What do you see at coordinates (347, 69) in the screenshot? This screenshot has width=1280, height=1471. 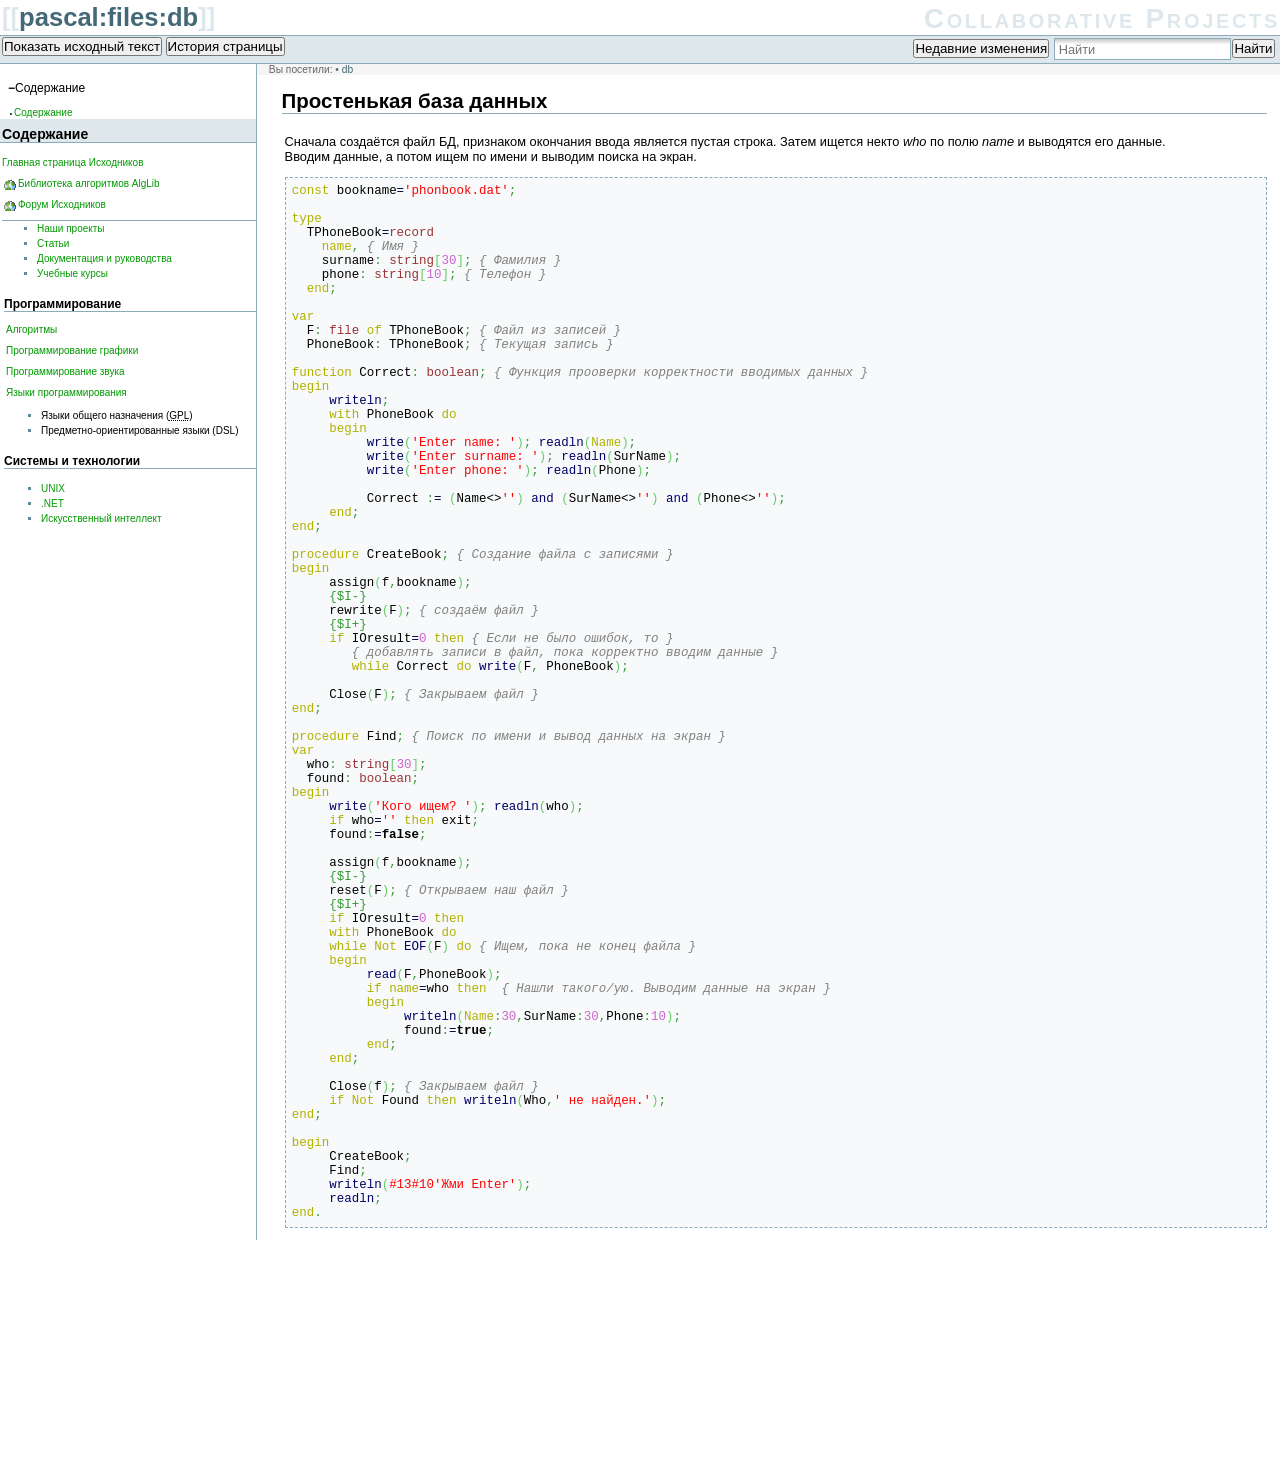 I see `db` at bounding box center [347, 69].